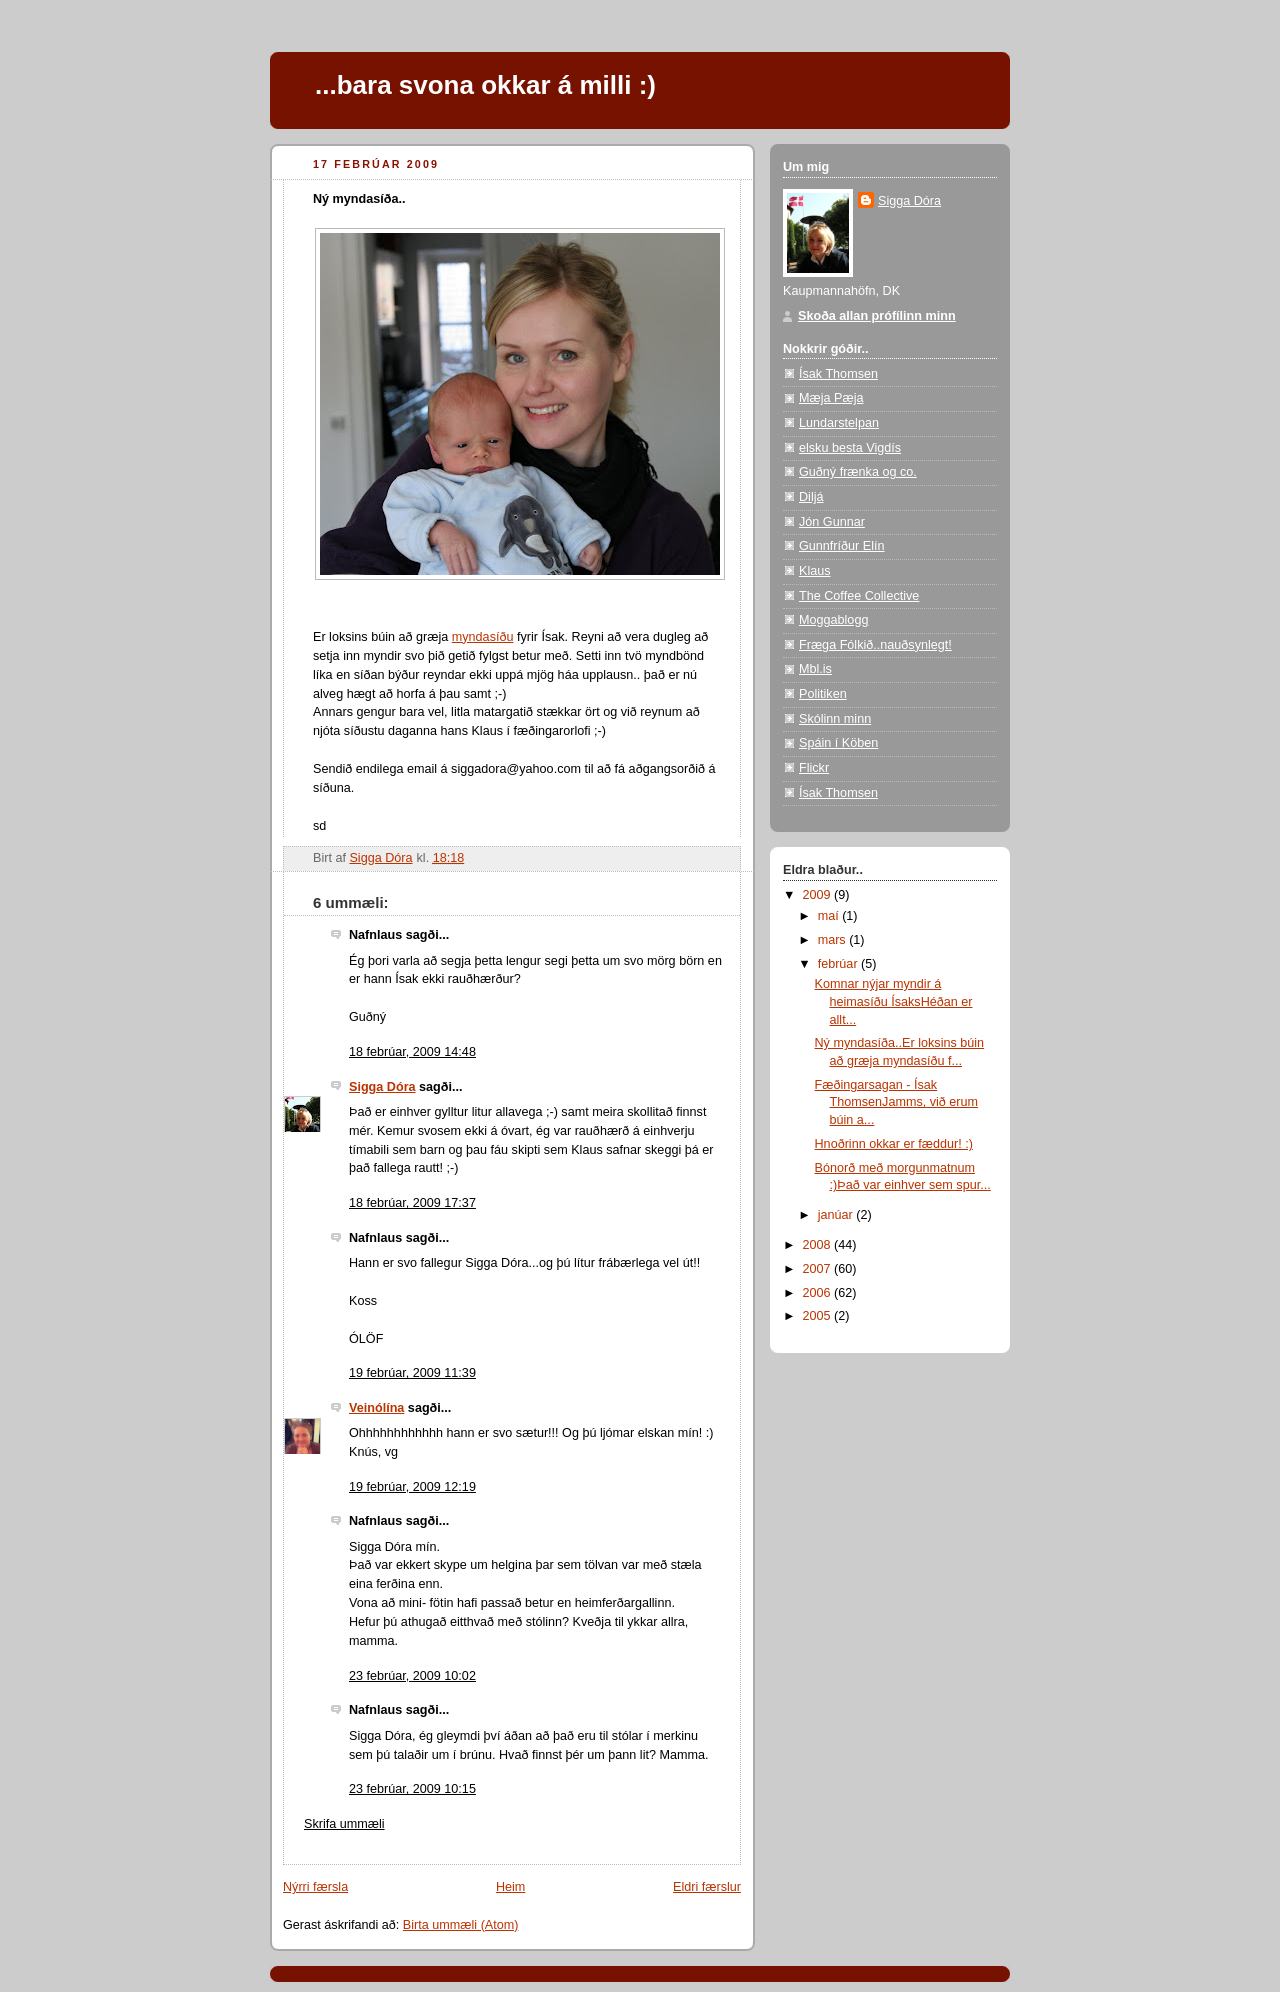  What do you see at coordinates (510, 1887) in the screenshot?
I see `Heim` at bounding box center [510, 1887].